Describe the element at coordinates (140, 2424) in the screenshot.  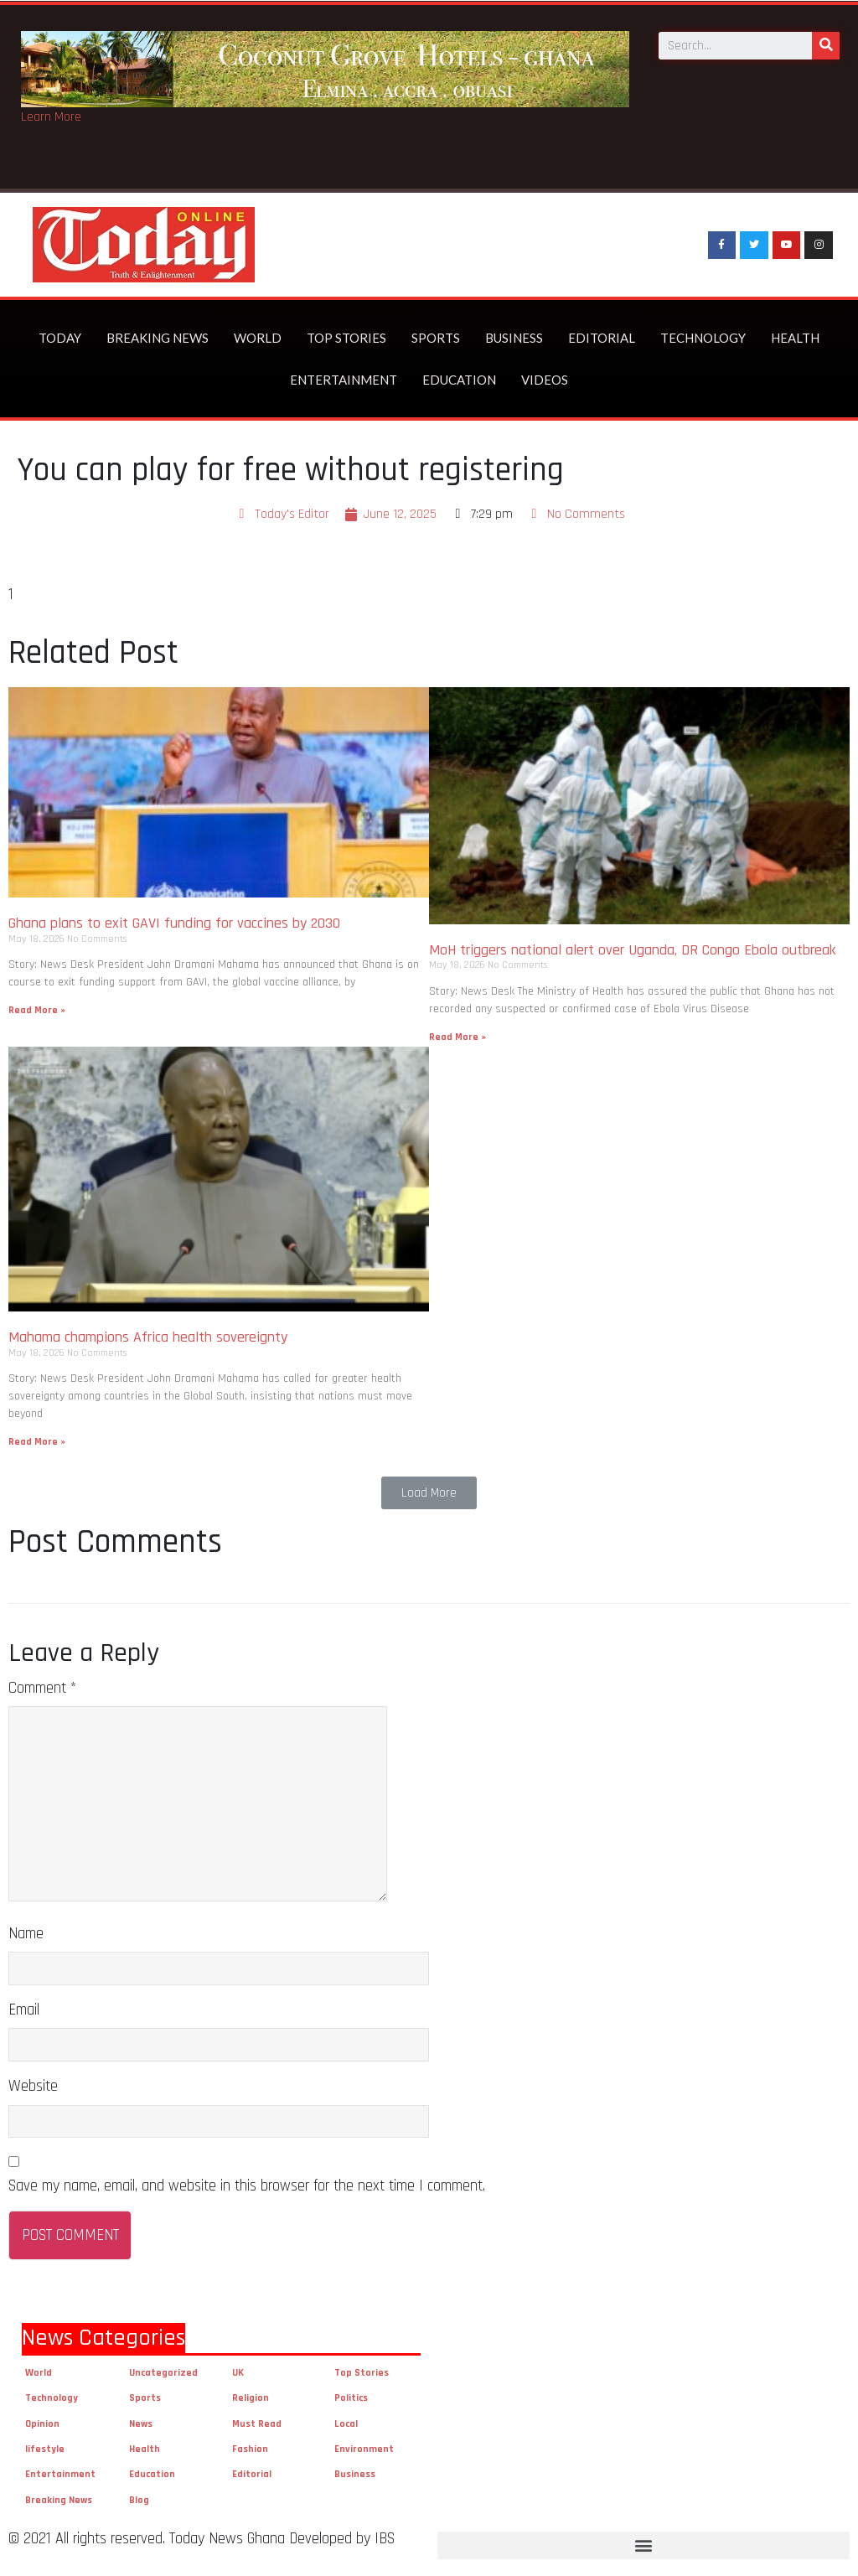
I see `News` at that location.